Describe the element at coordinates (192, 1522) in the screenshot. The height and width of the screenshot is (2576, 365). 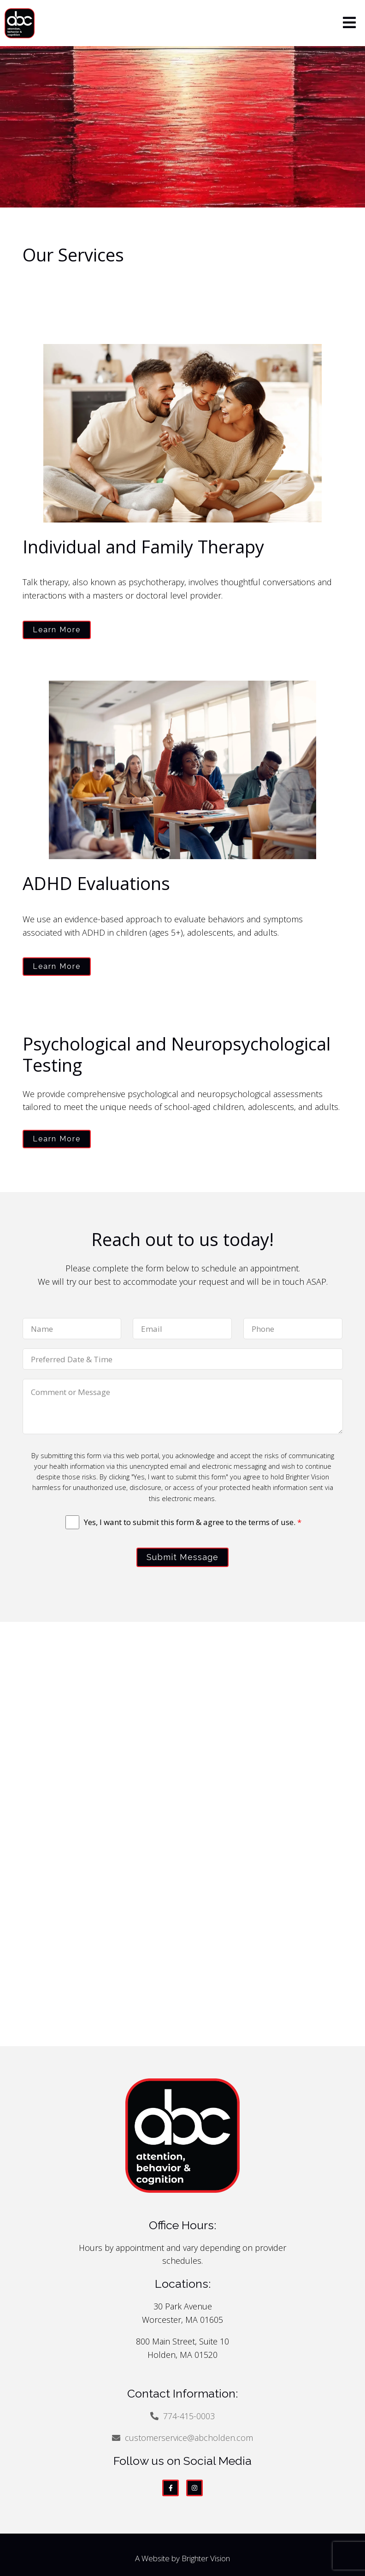
I see `Yes, I want to submit this form & agree to the terms of use.` at that location.